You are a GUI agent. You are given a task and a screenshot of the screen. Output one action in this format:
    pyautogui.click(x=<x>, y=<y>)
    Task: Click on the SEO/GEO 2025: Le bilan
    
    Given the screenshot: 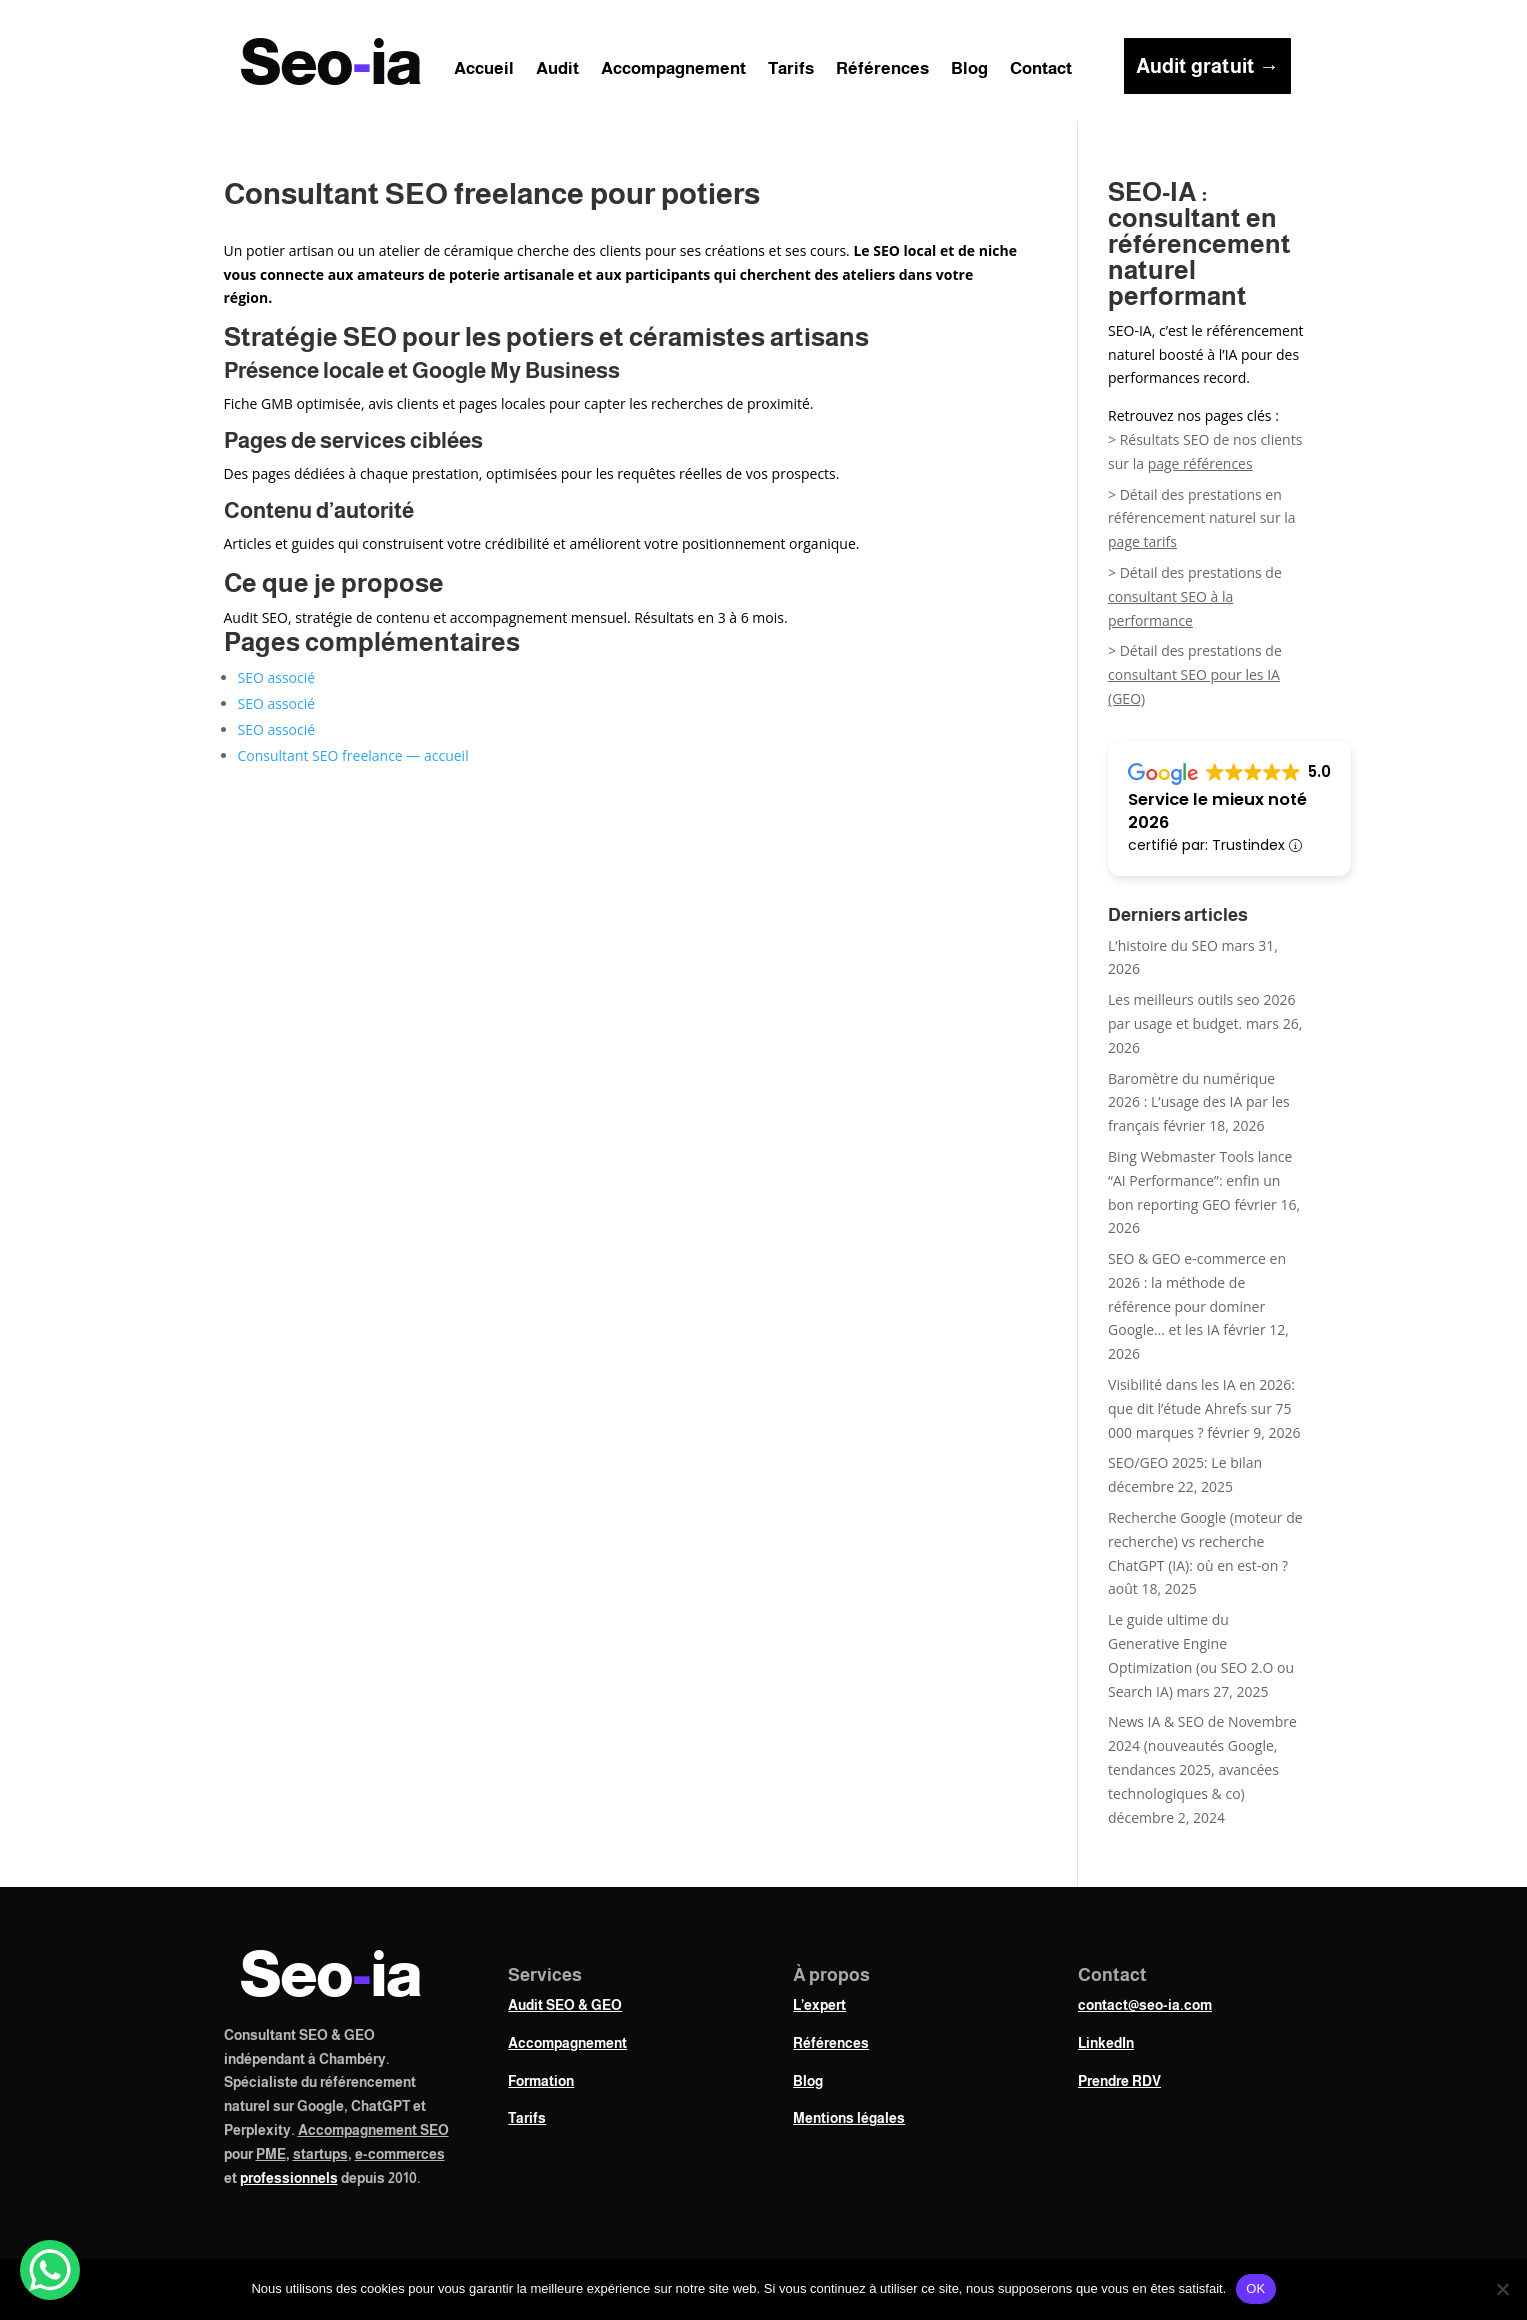 What is the action you would take?
    pyautogui.click(x=1185, y=1462)
    